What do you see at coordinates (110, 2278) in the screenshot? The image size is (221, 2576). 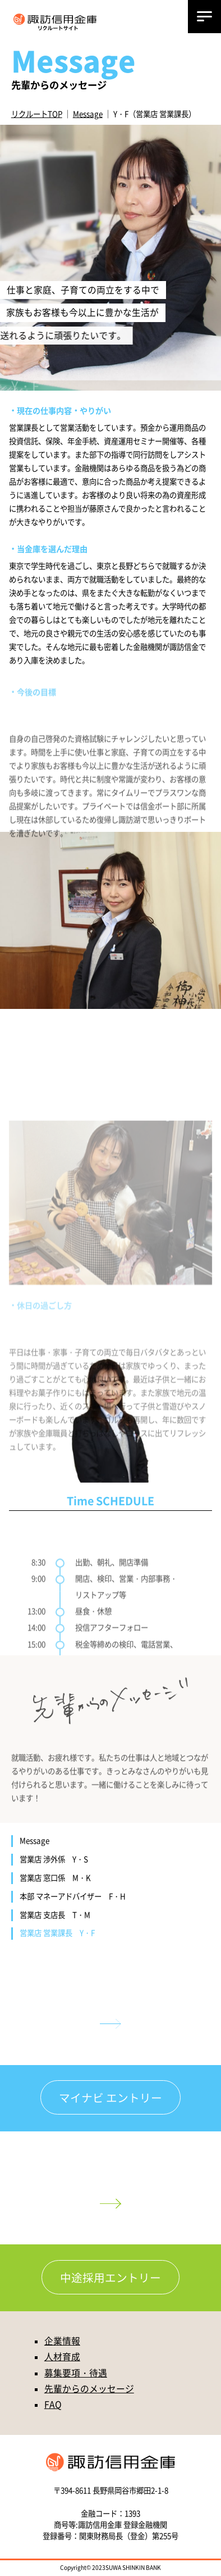 I see `中途採用エントリー` at bounding box center [110, 2278].